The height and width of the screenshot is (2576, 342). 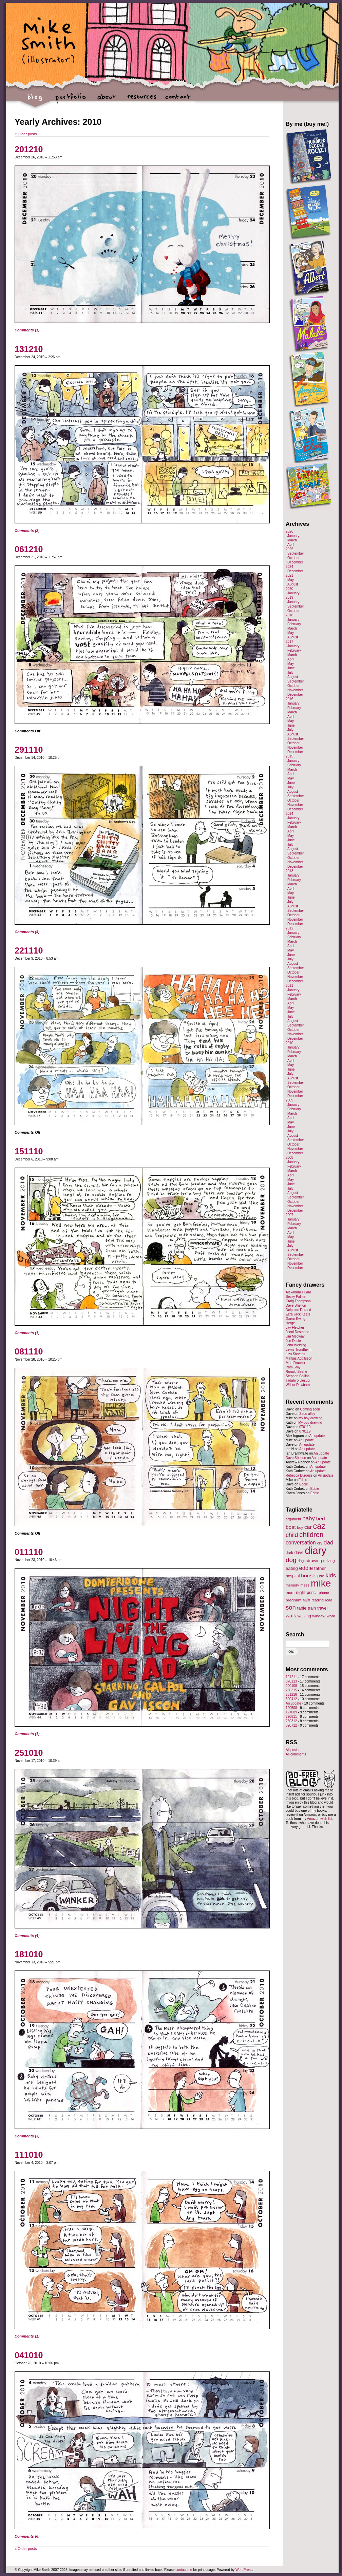 What do you see at coordinates (295, 1354) in the screenshot?
I see `Liza Stevens` at bounding box center [295, 1354].